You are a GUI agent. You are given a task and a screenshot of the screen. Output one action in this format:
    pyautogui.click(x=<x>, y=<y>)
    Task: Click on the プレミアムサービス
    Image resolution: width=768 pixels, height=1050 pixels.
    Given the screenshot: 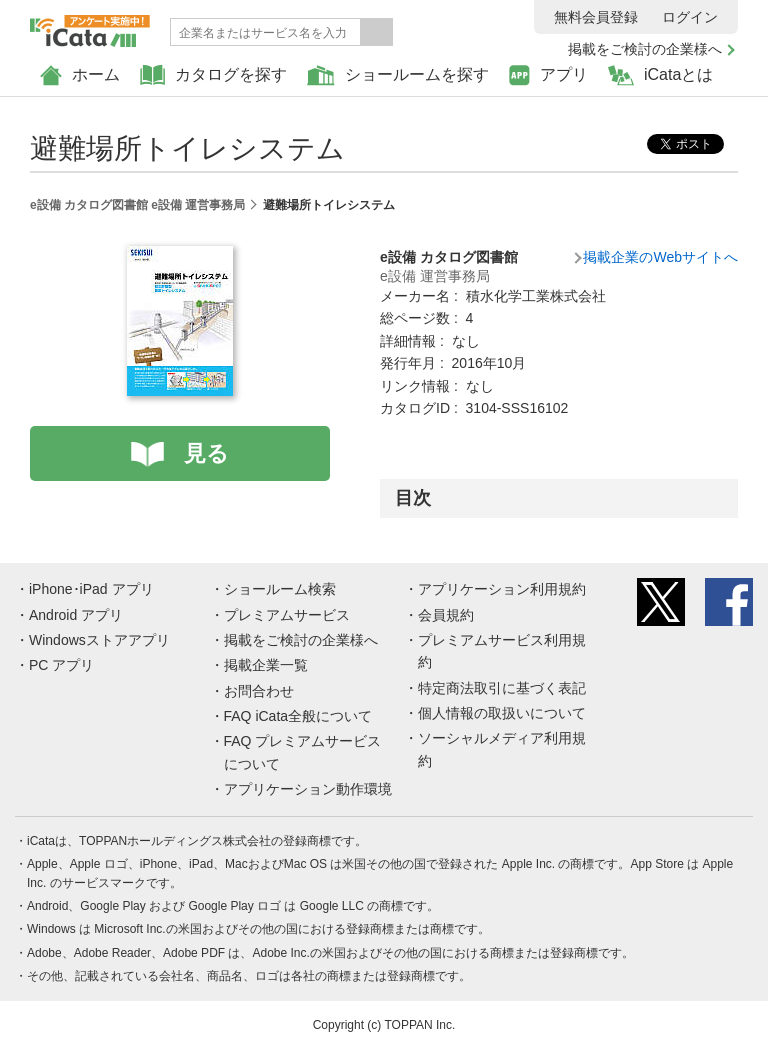 What is the action you would take?
    pyautogui.click(x=287, y=615)
    